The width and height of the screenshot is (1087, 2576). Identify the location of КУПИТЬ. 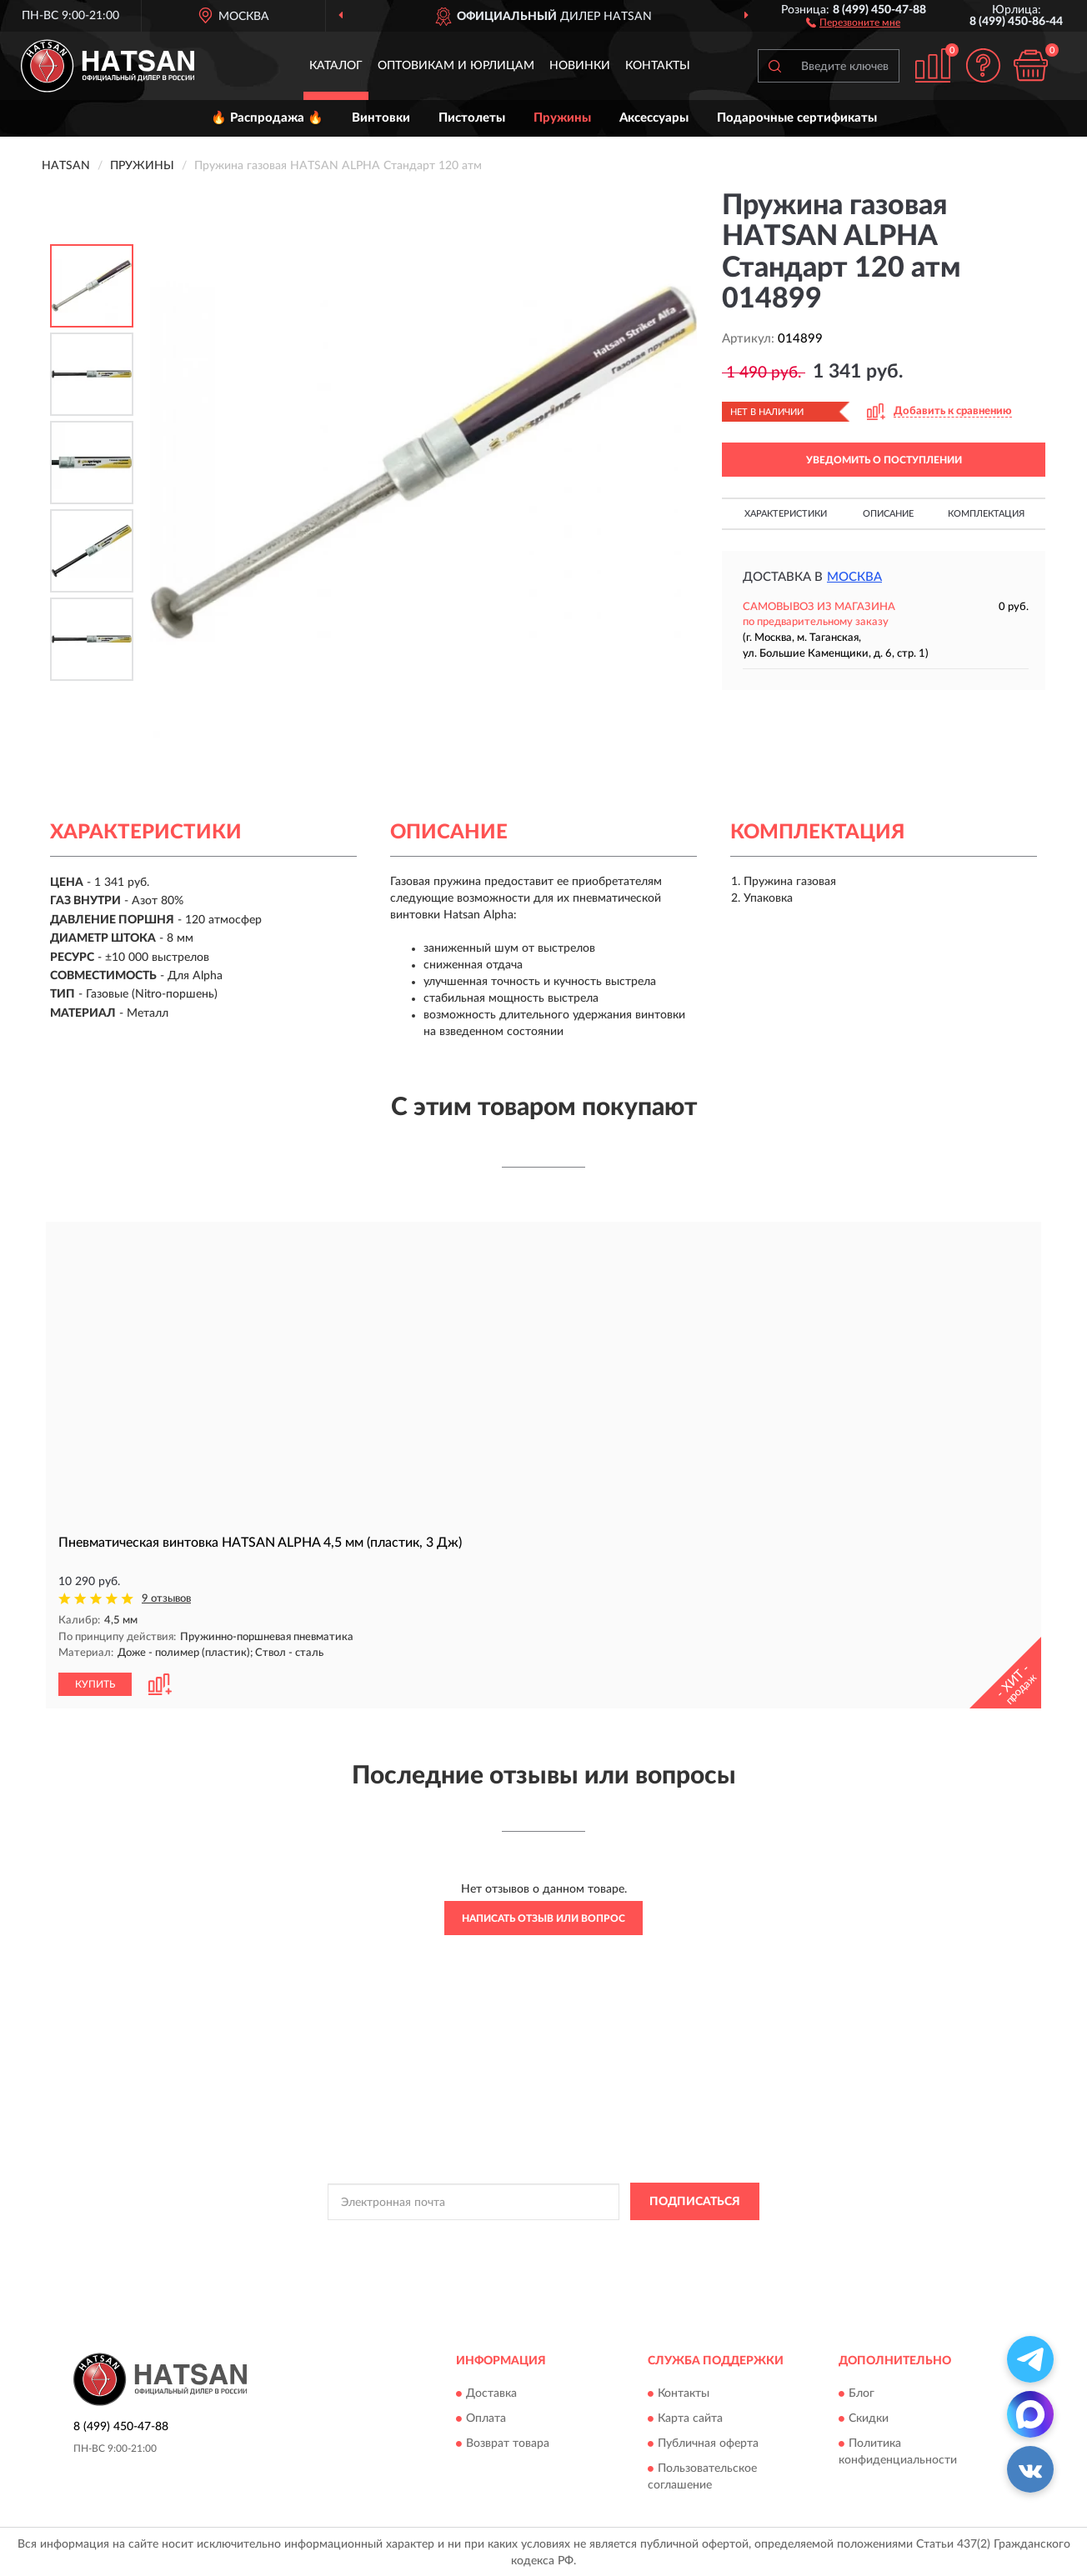
(95, 1683).